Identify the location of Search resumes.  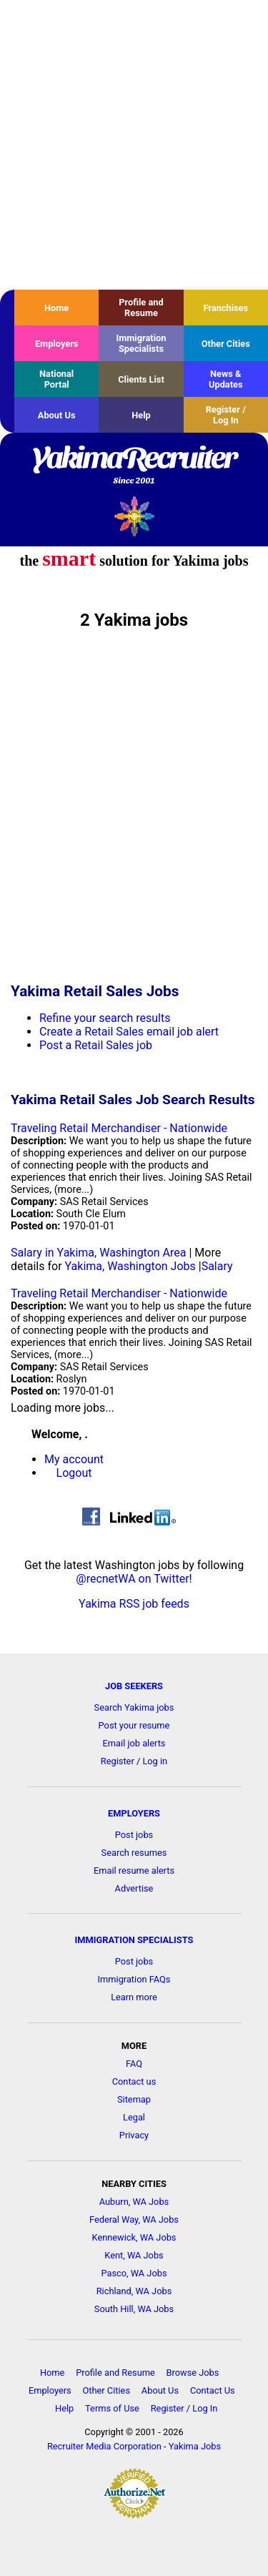
(134, 1852).